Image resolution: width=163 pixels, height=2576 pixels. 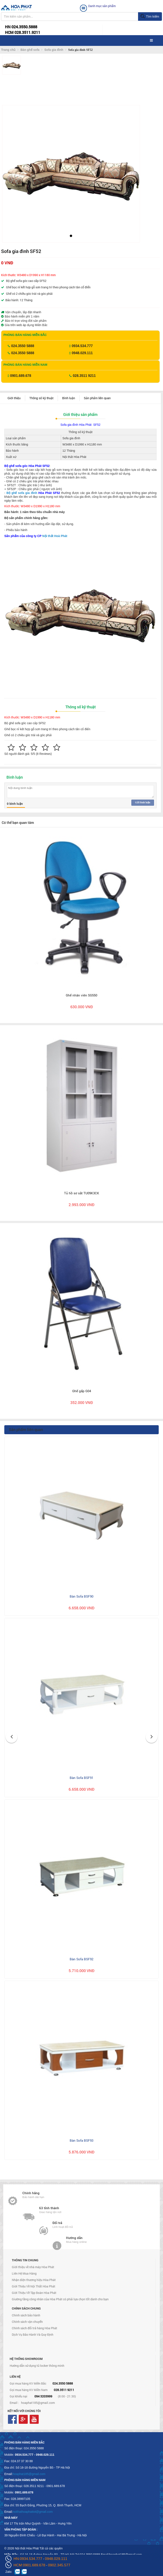 I want to click on 0934.534.777, so click(x=82, y=346).